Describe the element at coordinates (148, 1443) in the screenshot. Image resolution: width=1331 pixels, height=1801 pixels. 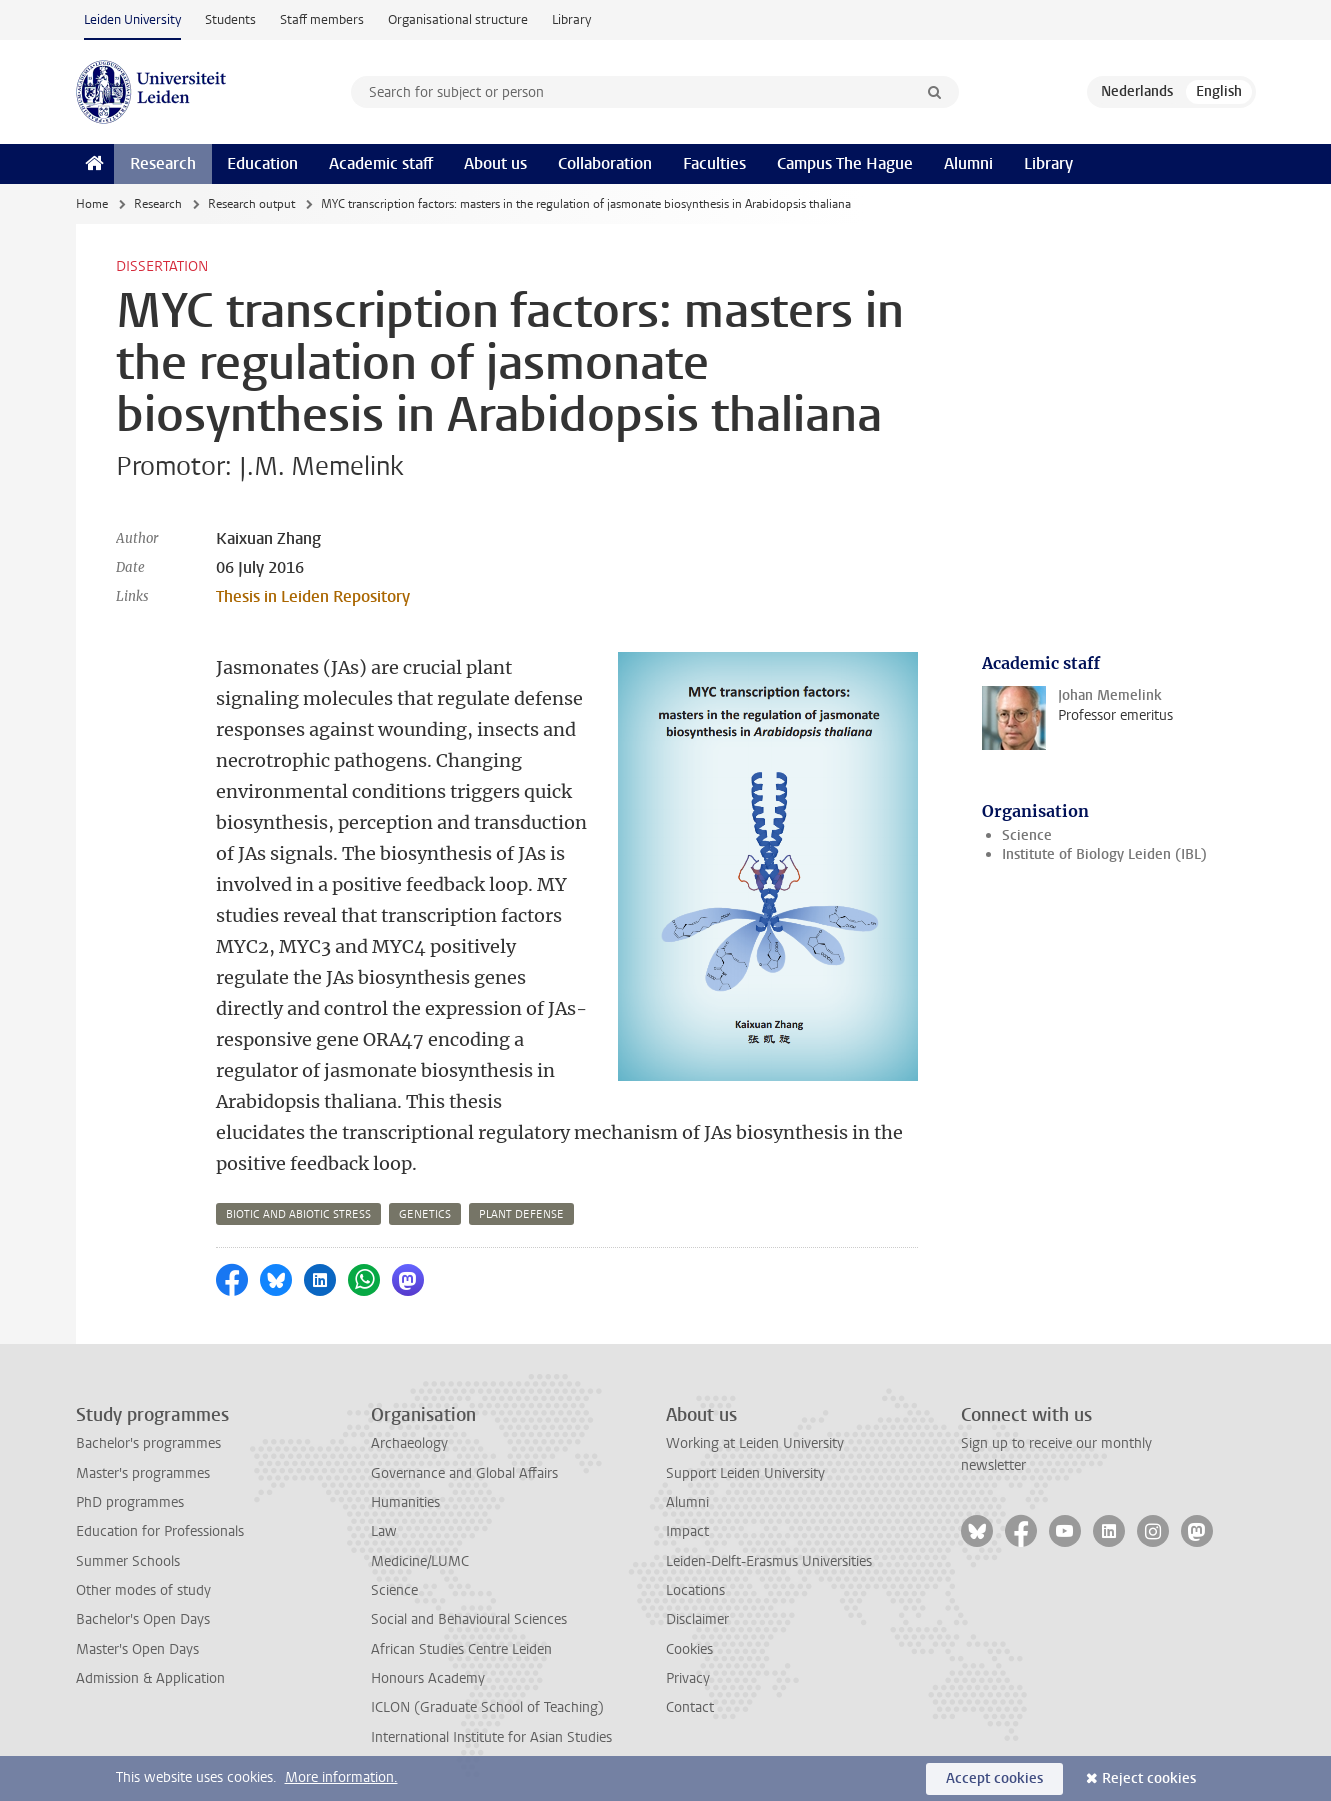
I see `Bachelor's programmes` at that location.